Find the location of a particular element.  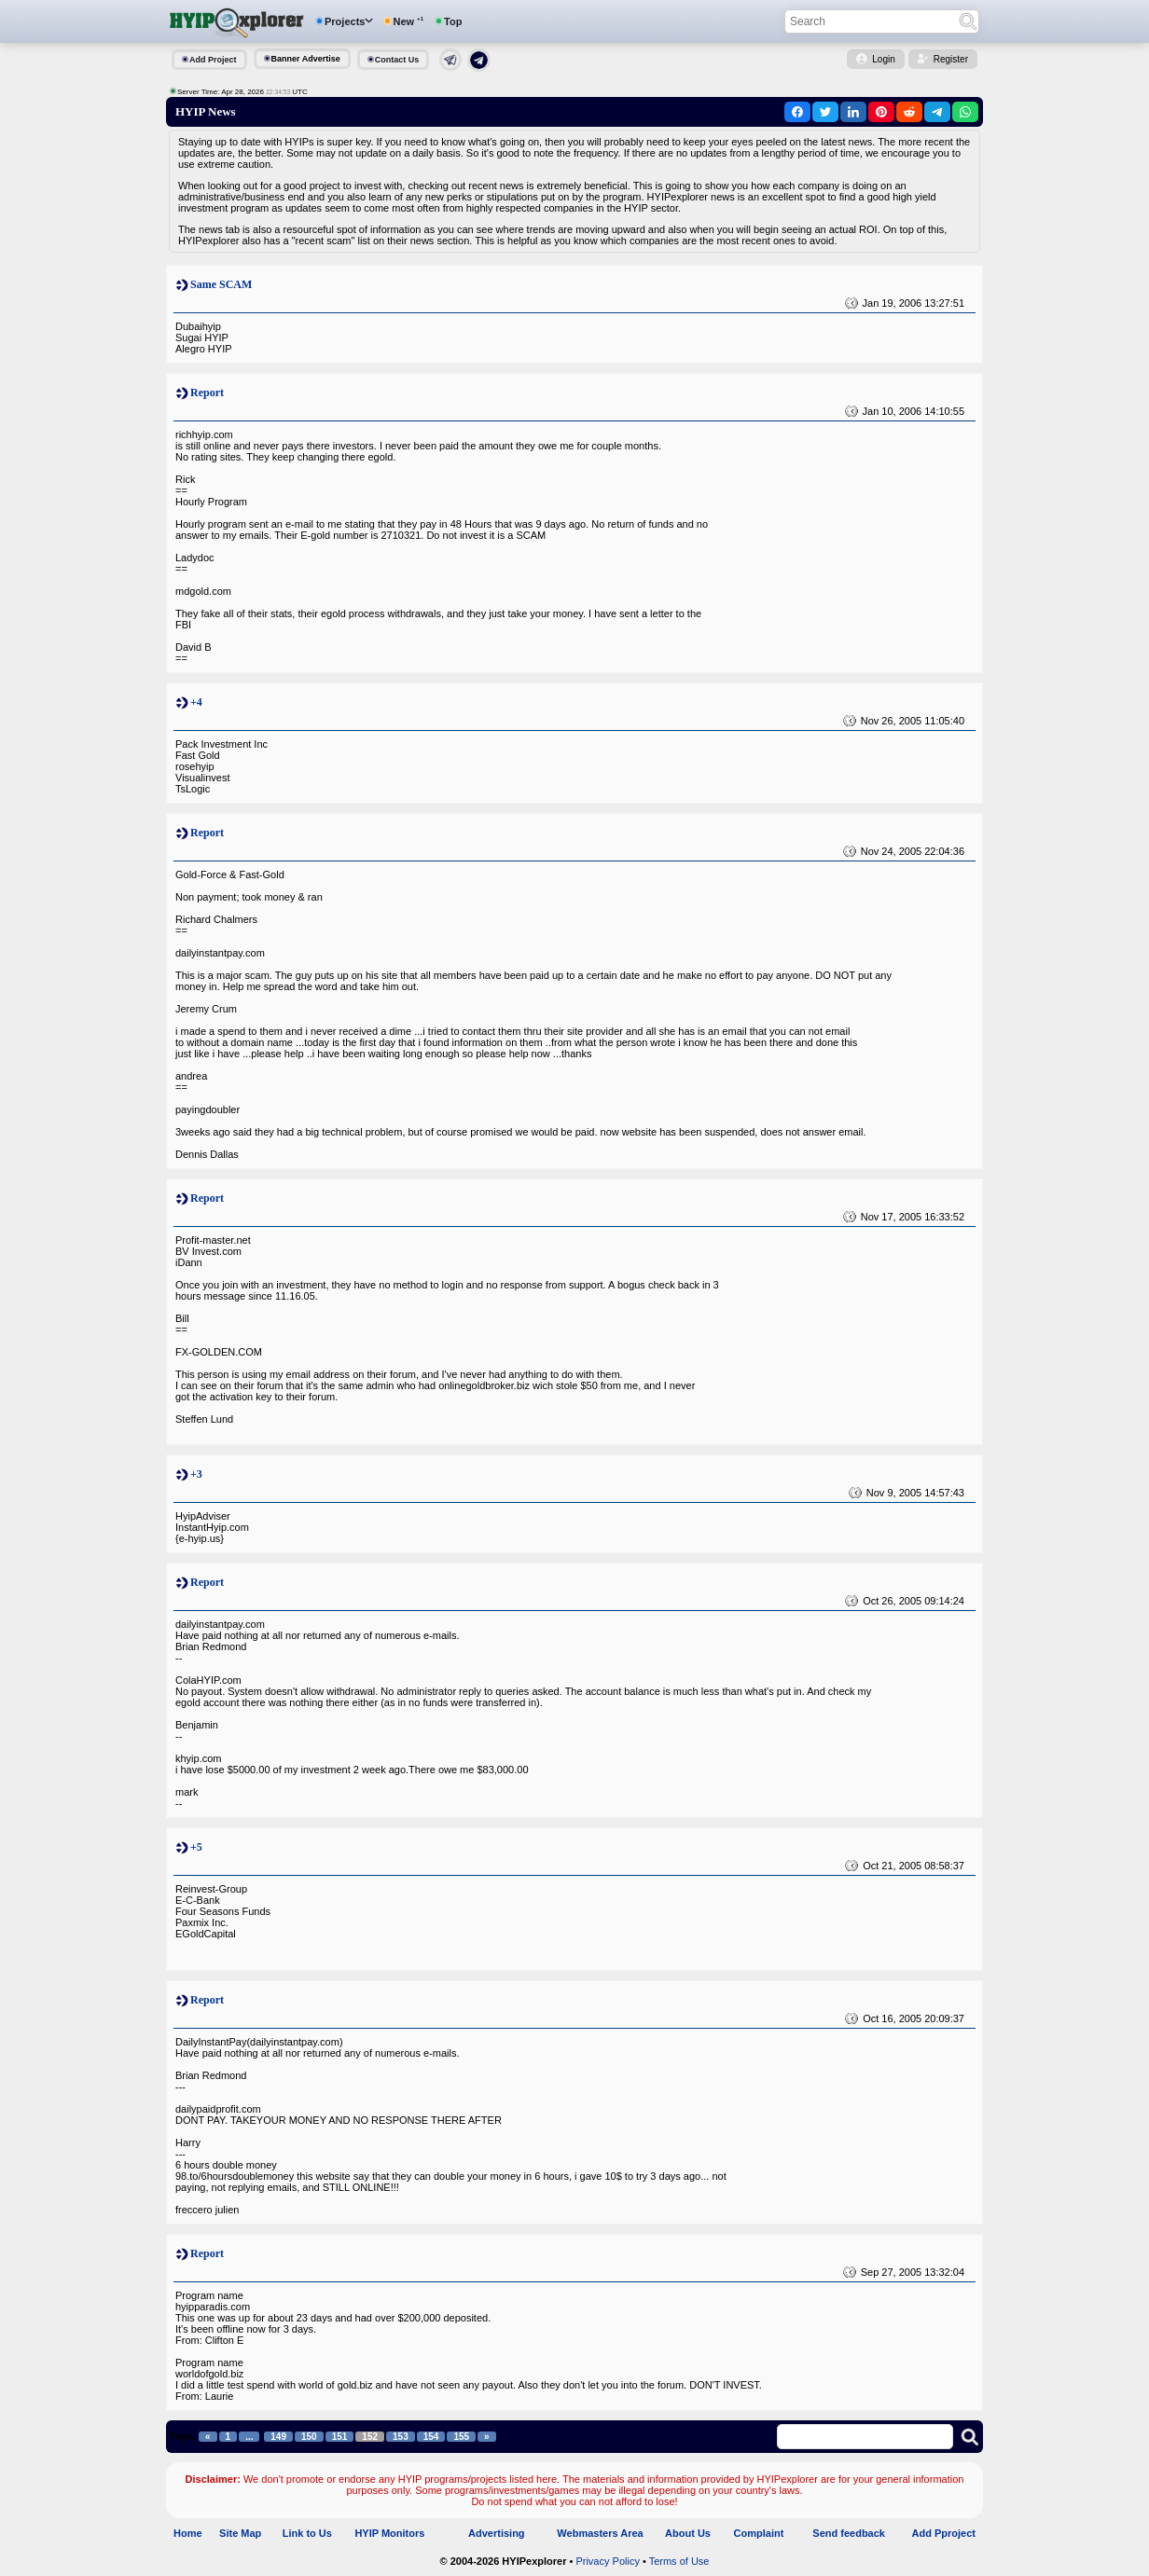

Login is located at coordinates (883, 59).